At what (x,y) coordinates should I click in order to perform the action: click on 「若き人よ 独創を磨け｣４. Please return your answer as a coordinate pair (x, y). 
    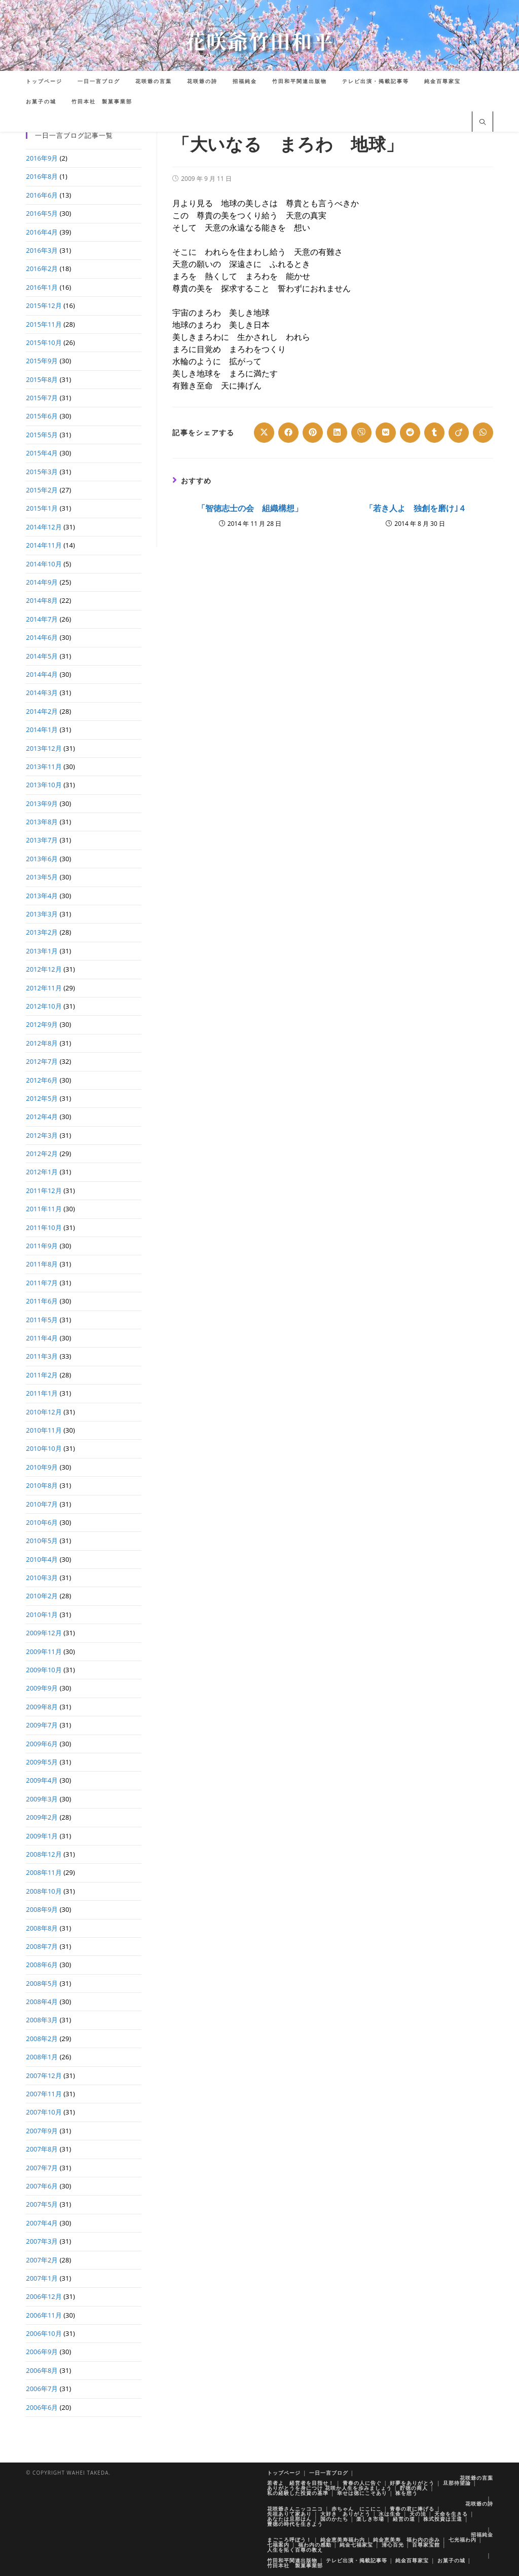
    Looking at the image, I should click on (415, 508).